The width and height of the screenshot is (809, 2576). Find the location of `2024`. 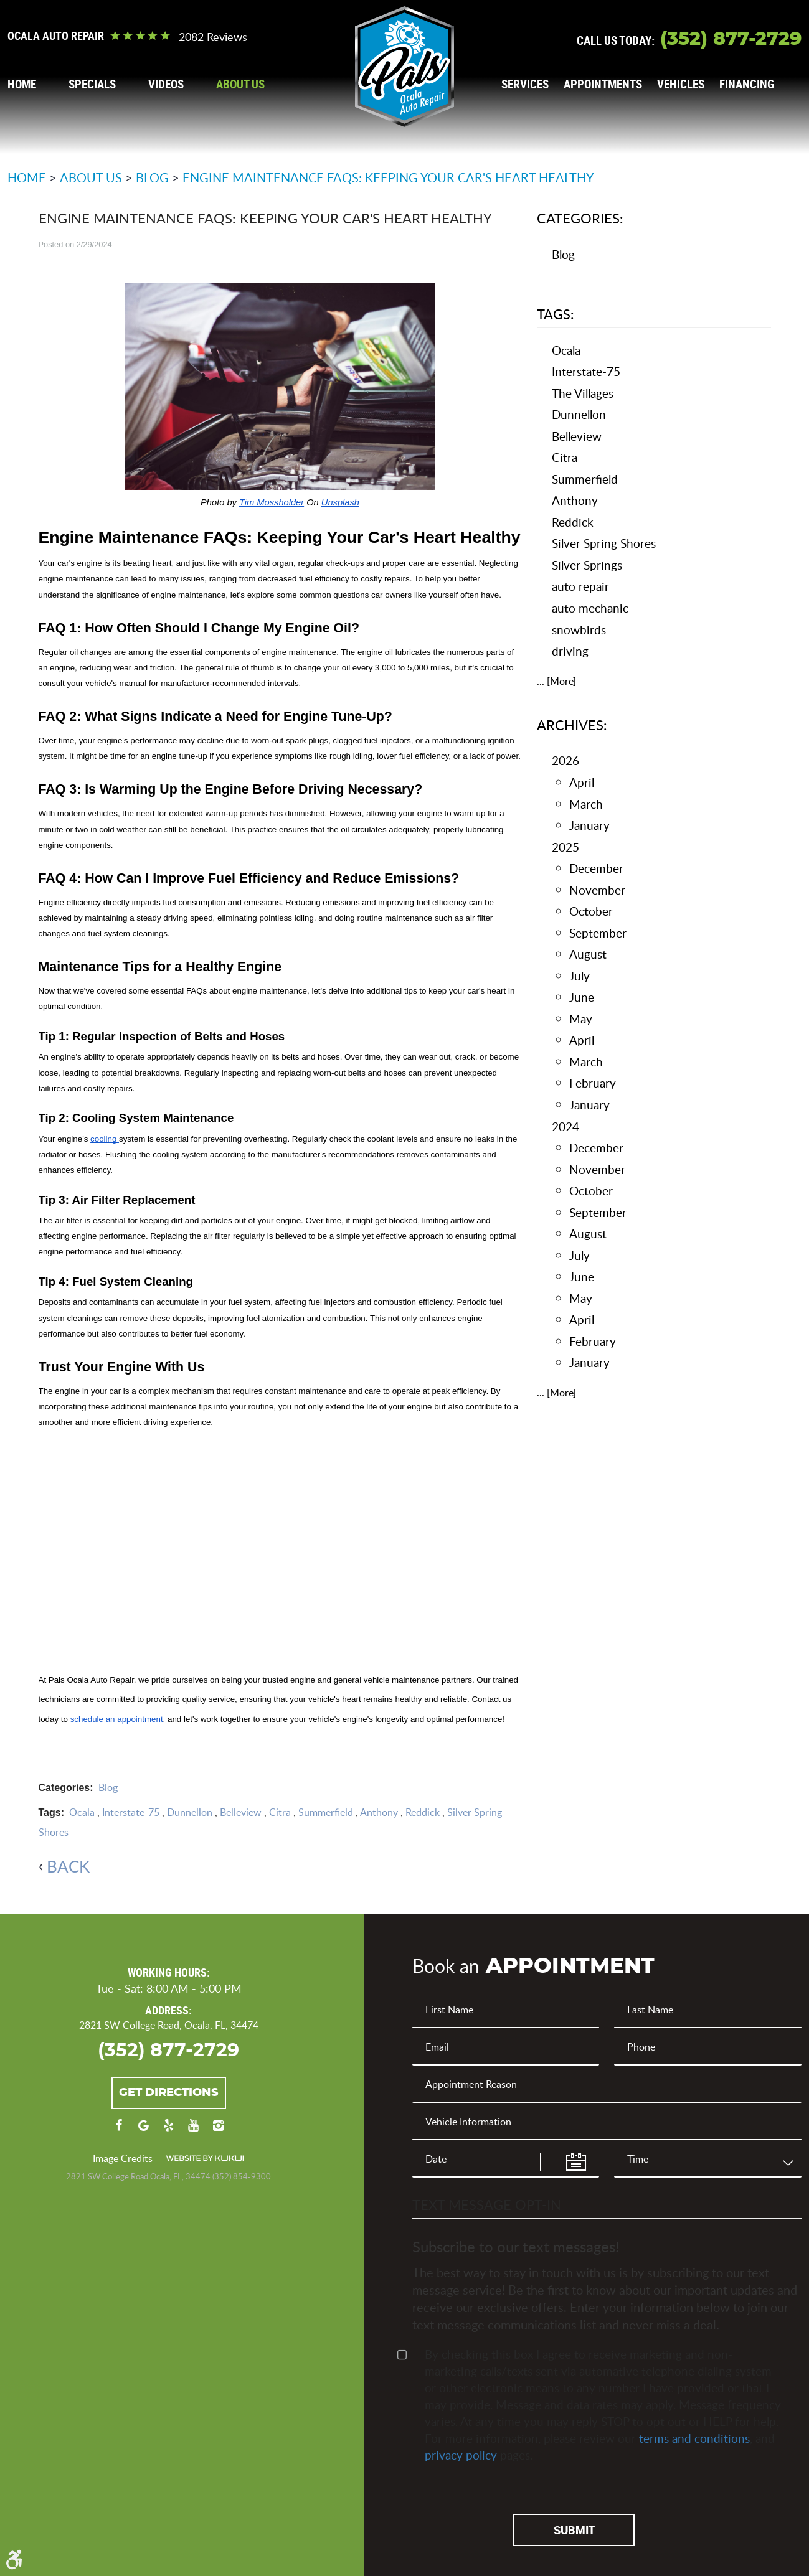

2024 is located at coordinates (565, 1126).